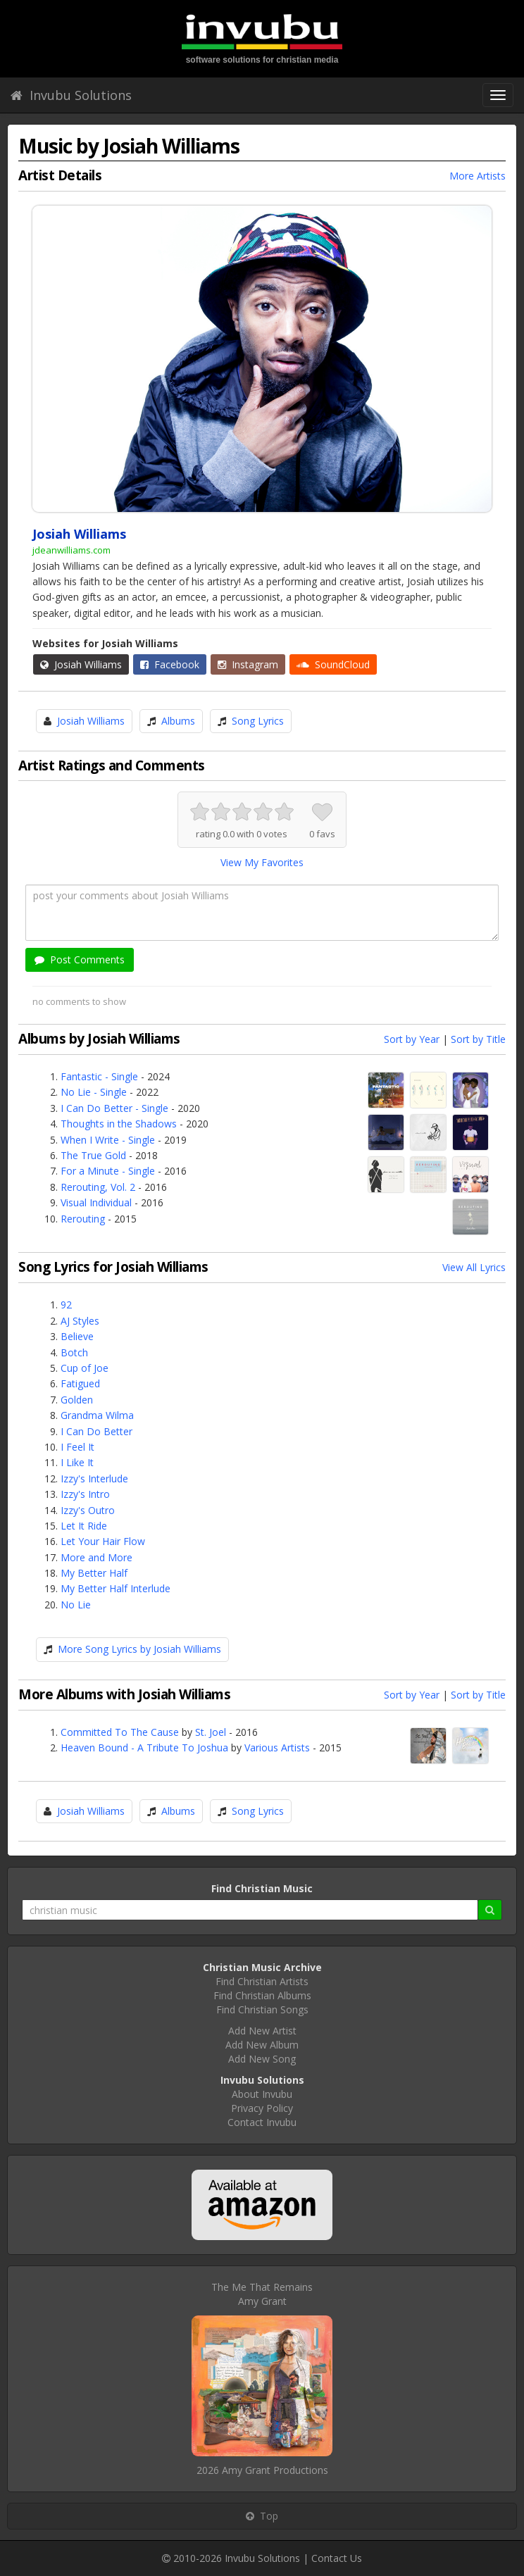 This screenshot has height=2576, width=524. Describe the element at coordinates (96, 1202) in the screenshot. I see `Visual Individual` at that location.